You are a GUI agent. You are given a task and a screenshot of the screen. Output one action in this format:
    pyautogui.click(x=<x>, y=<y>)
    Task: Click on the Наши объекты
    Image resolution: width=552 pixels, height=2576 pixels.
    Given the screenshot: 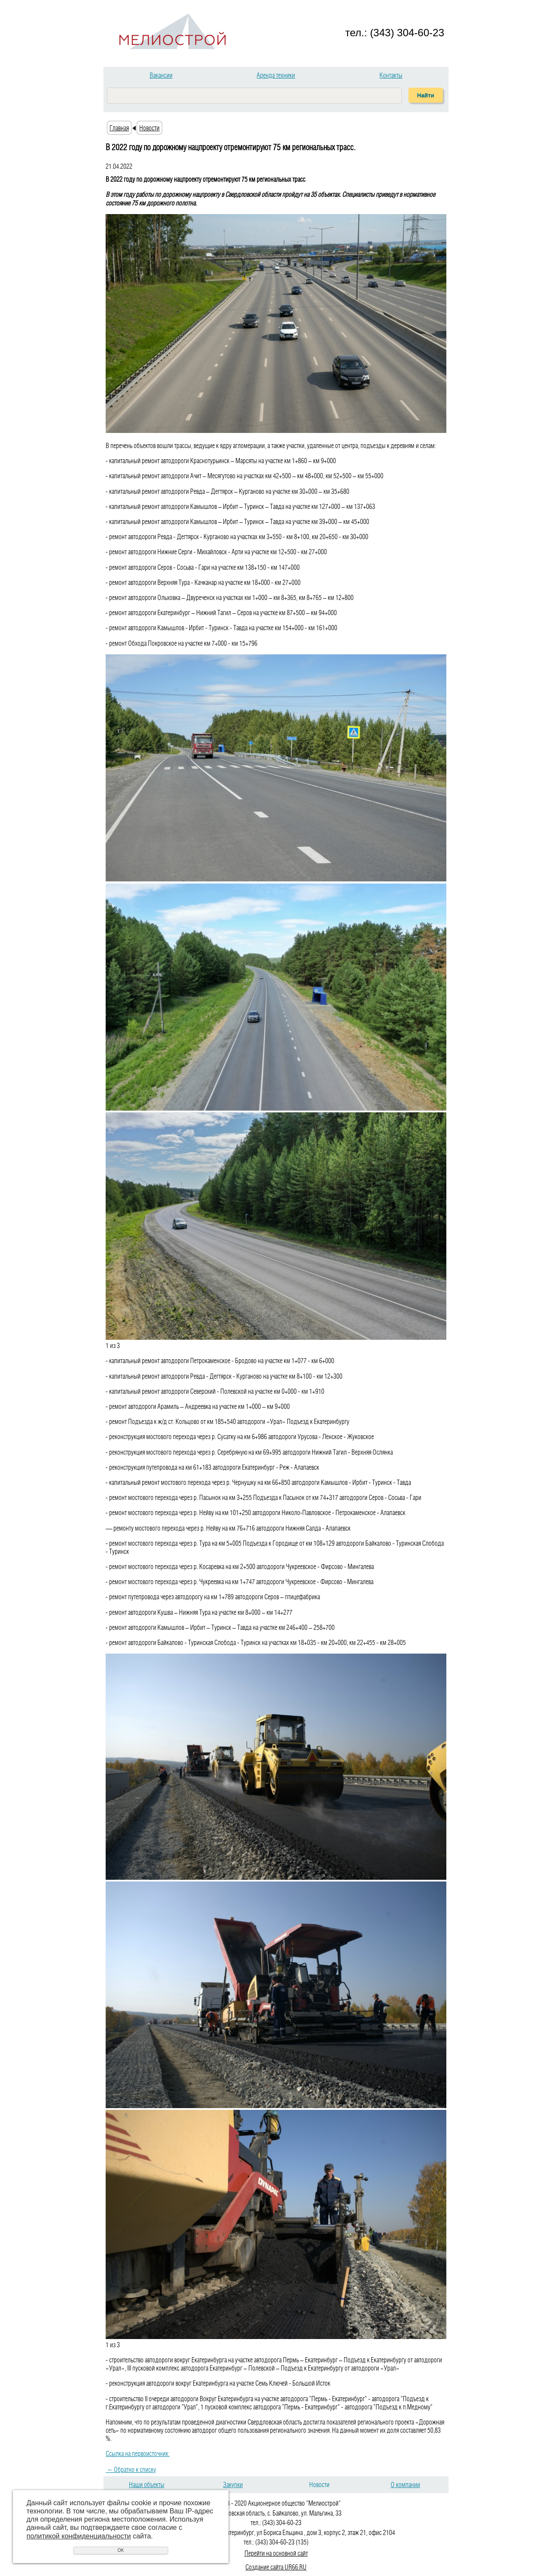 What is the action you would take?
    pyautogui.click(x=146, y=2484)
    